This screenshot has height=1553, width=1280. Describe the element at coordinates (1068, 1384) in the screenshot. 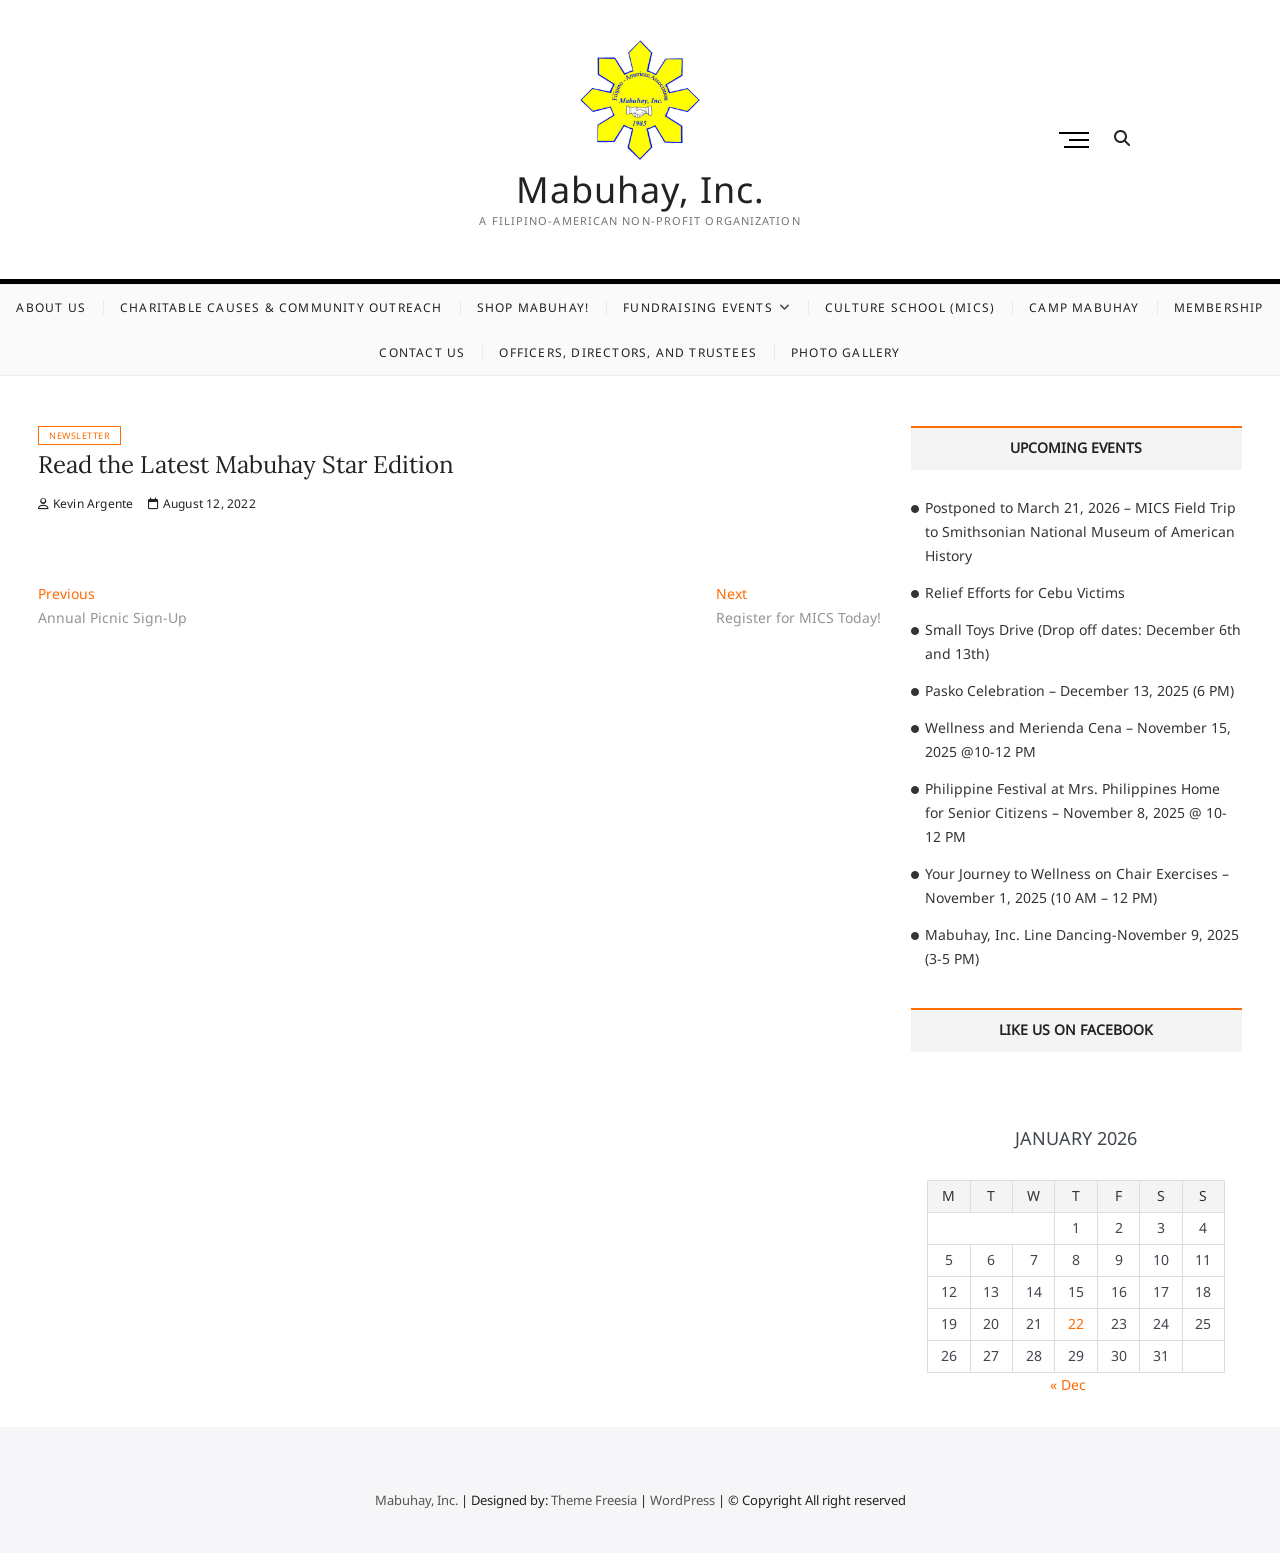

I see `« Dec` at that location.